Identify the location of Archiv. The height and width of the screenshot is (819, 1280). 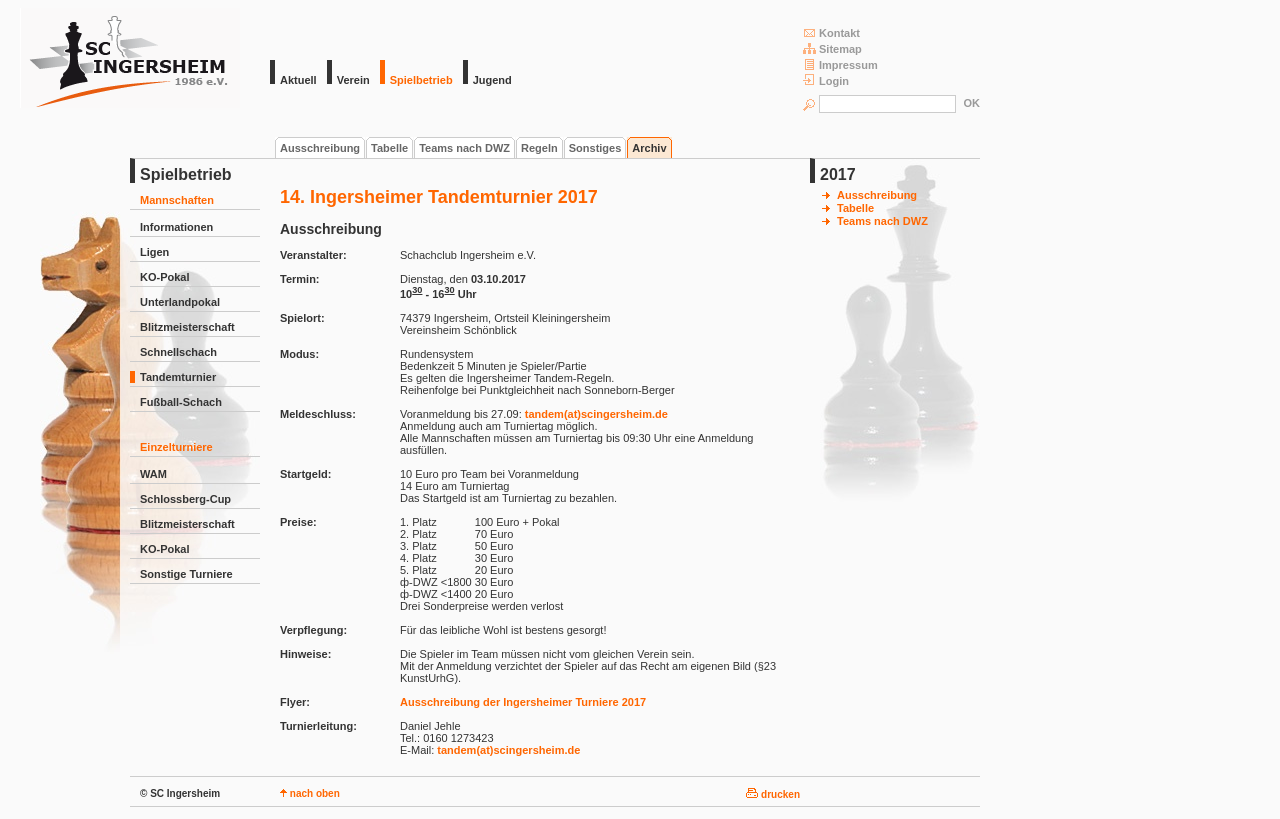
(649, 148).